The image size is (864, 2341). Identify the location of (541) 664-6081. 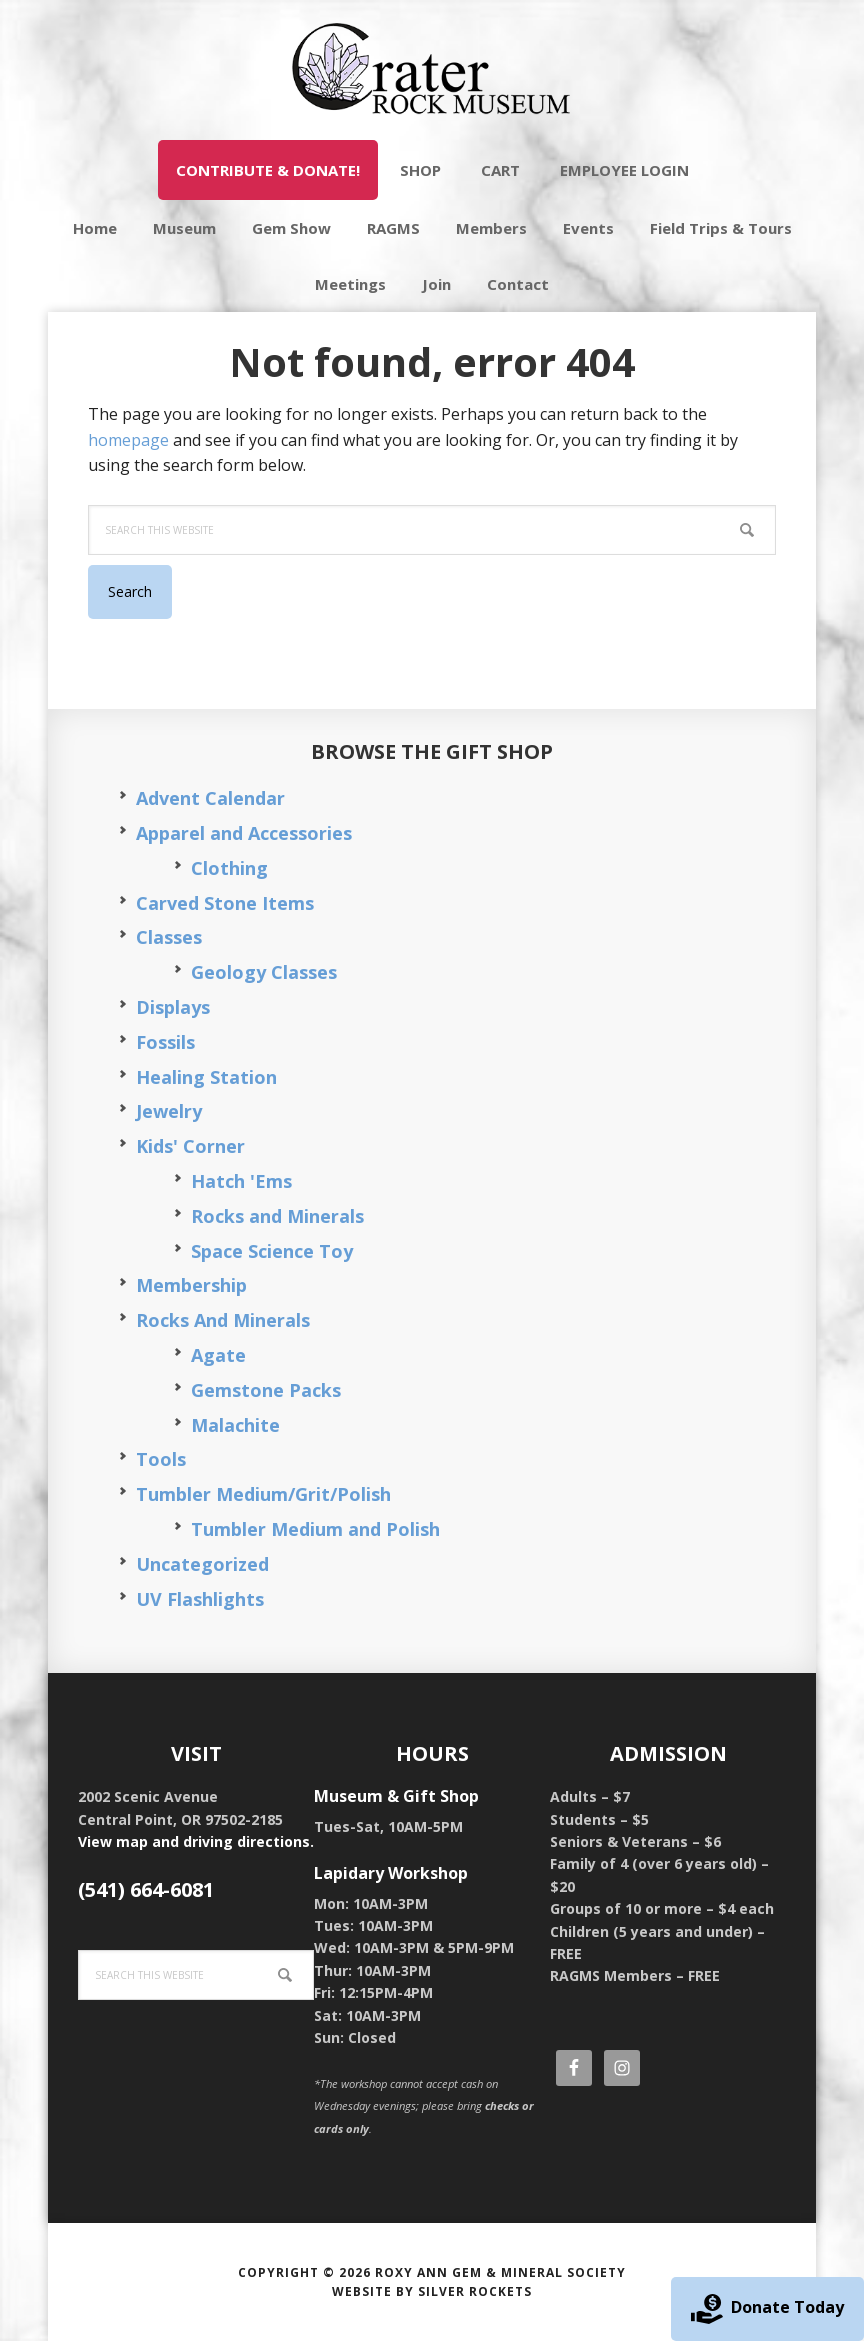
(146, 1889).